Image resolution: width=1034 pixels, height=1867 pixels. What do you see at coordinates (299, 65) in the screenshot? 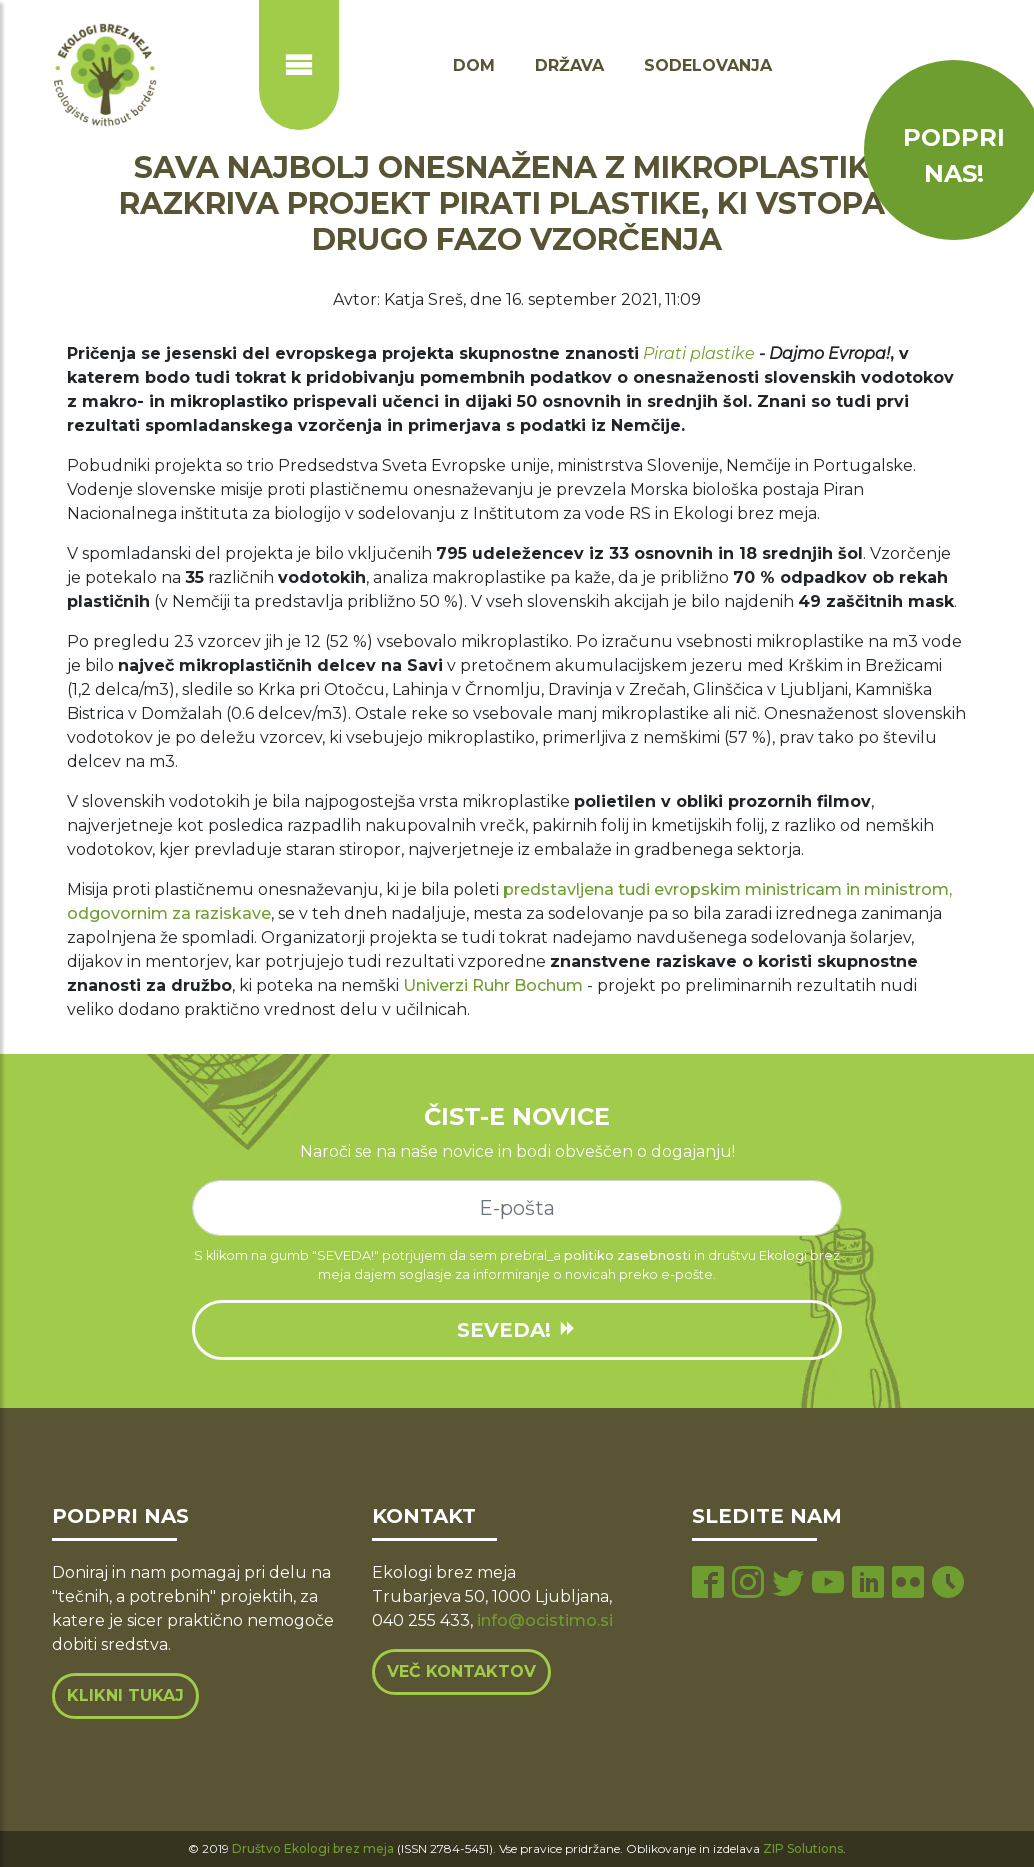
I see `[Prikaži ali skrij navigacijo]` at bounding box center [299, 65].